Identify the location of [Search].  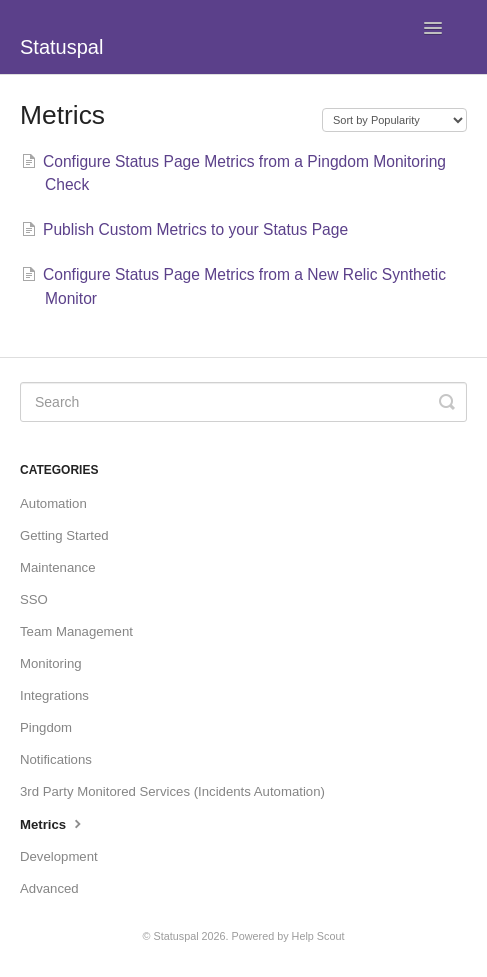
(243, 402).